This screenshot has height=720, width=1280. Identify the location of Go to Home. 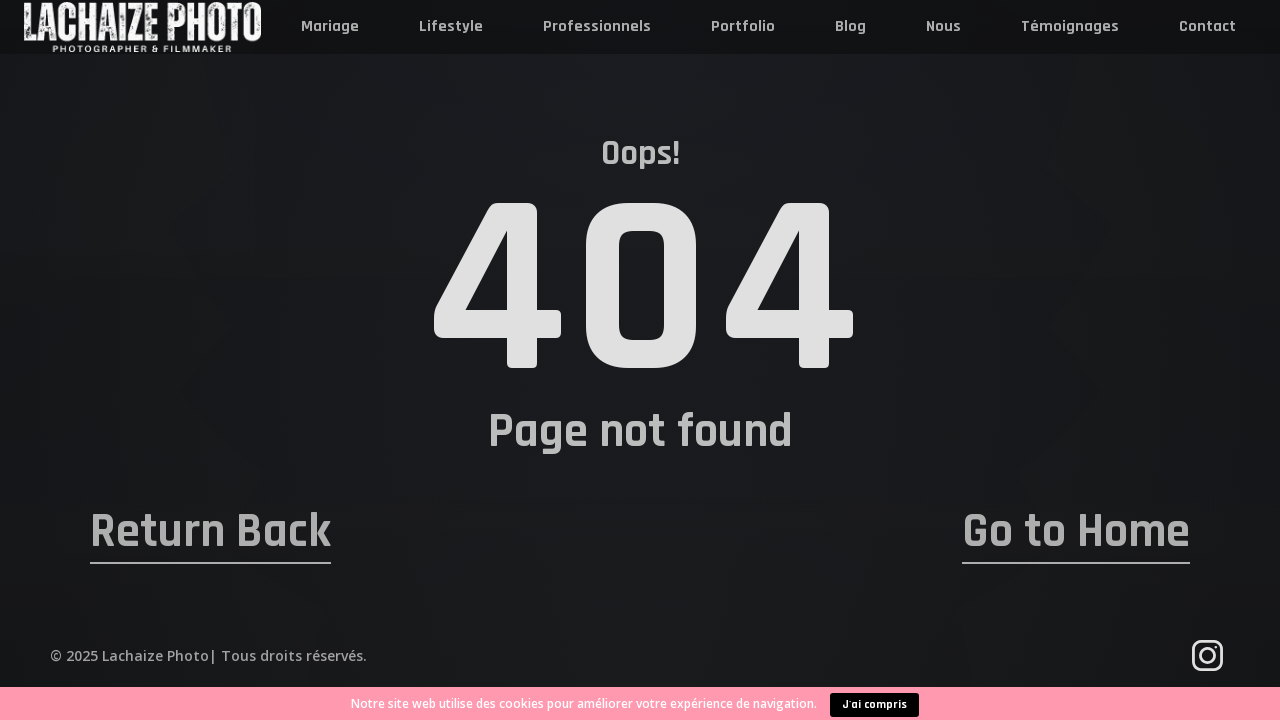
(1076, 532).